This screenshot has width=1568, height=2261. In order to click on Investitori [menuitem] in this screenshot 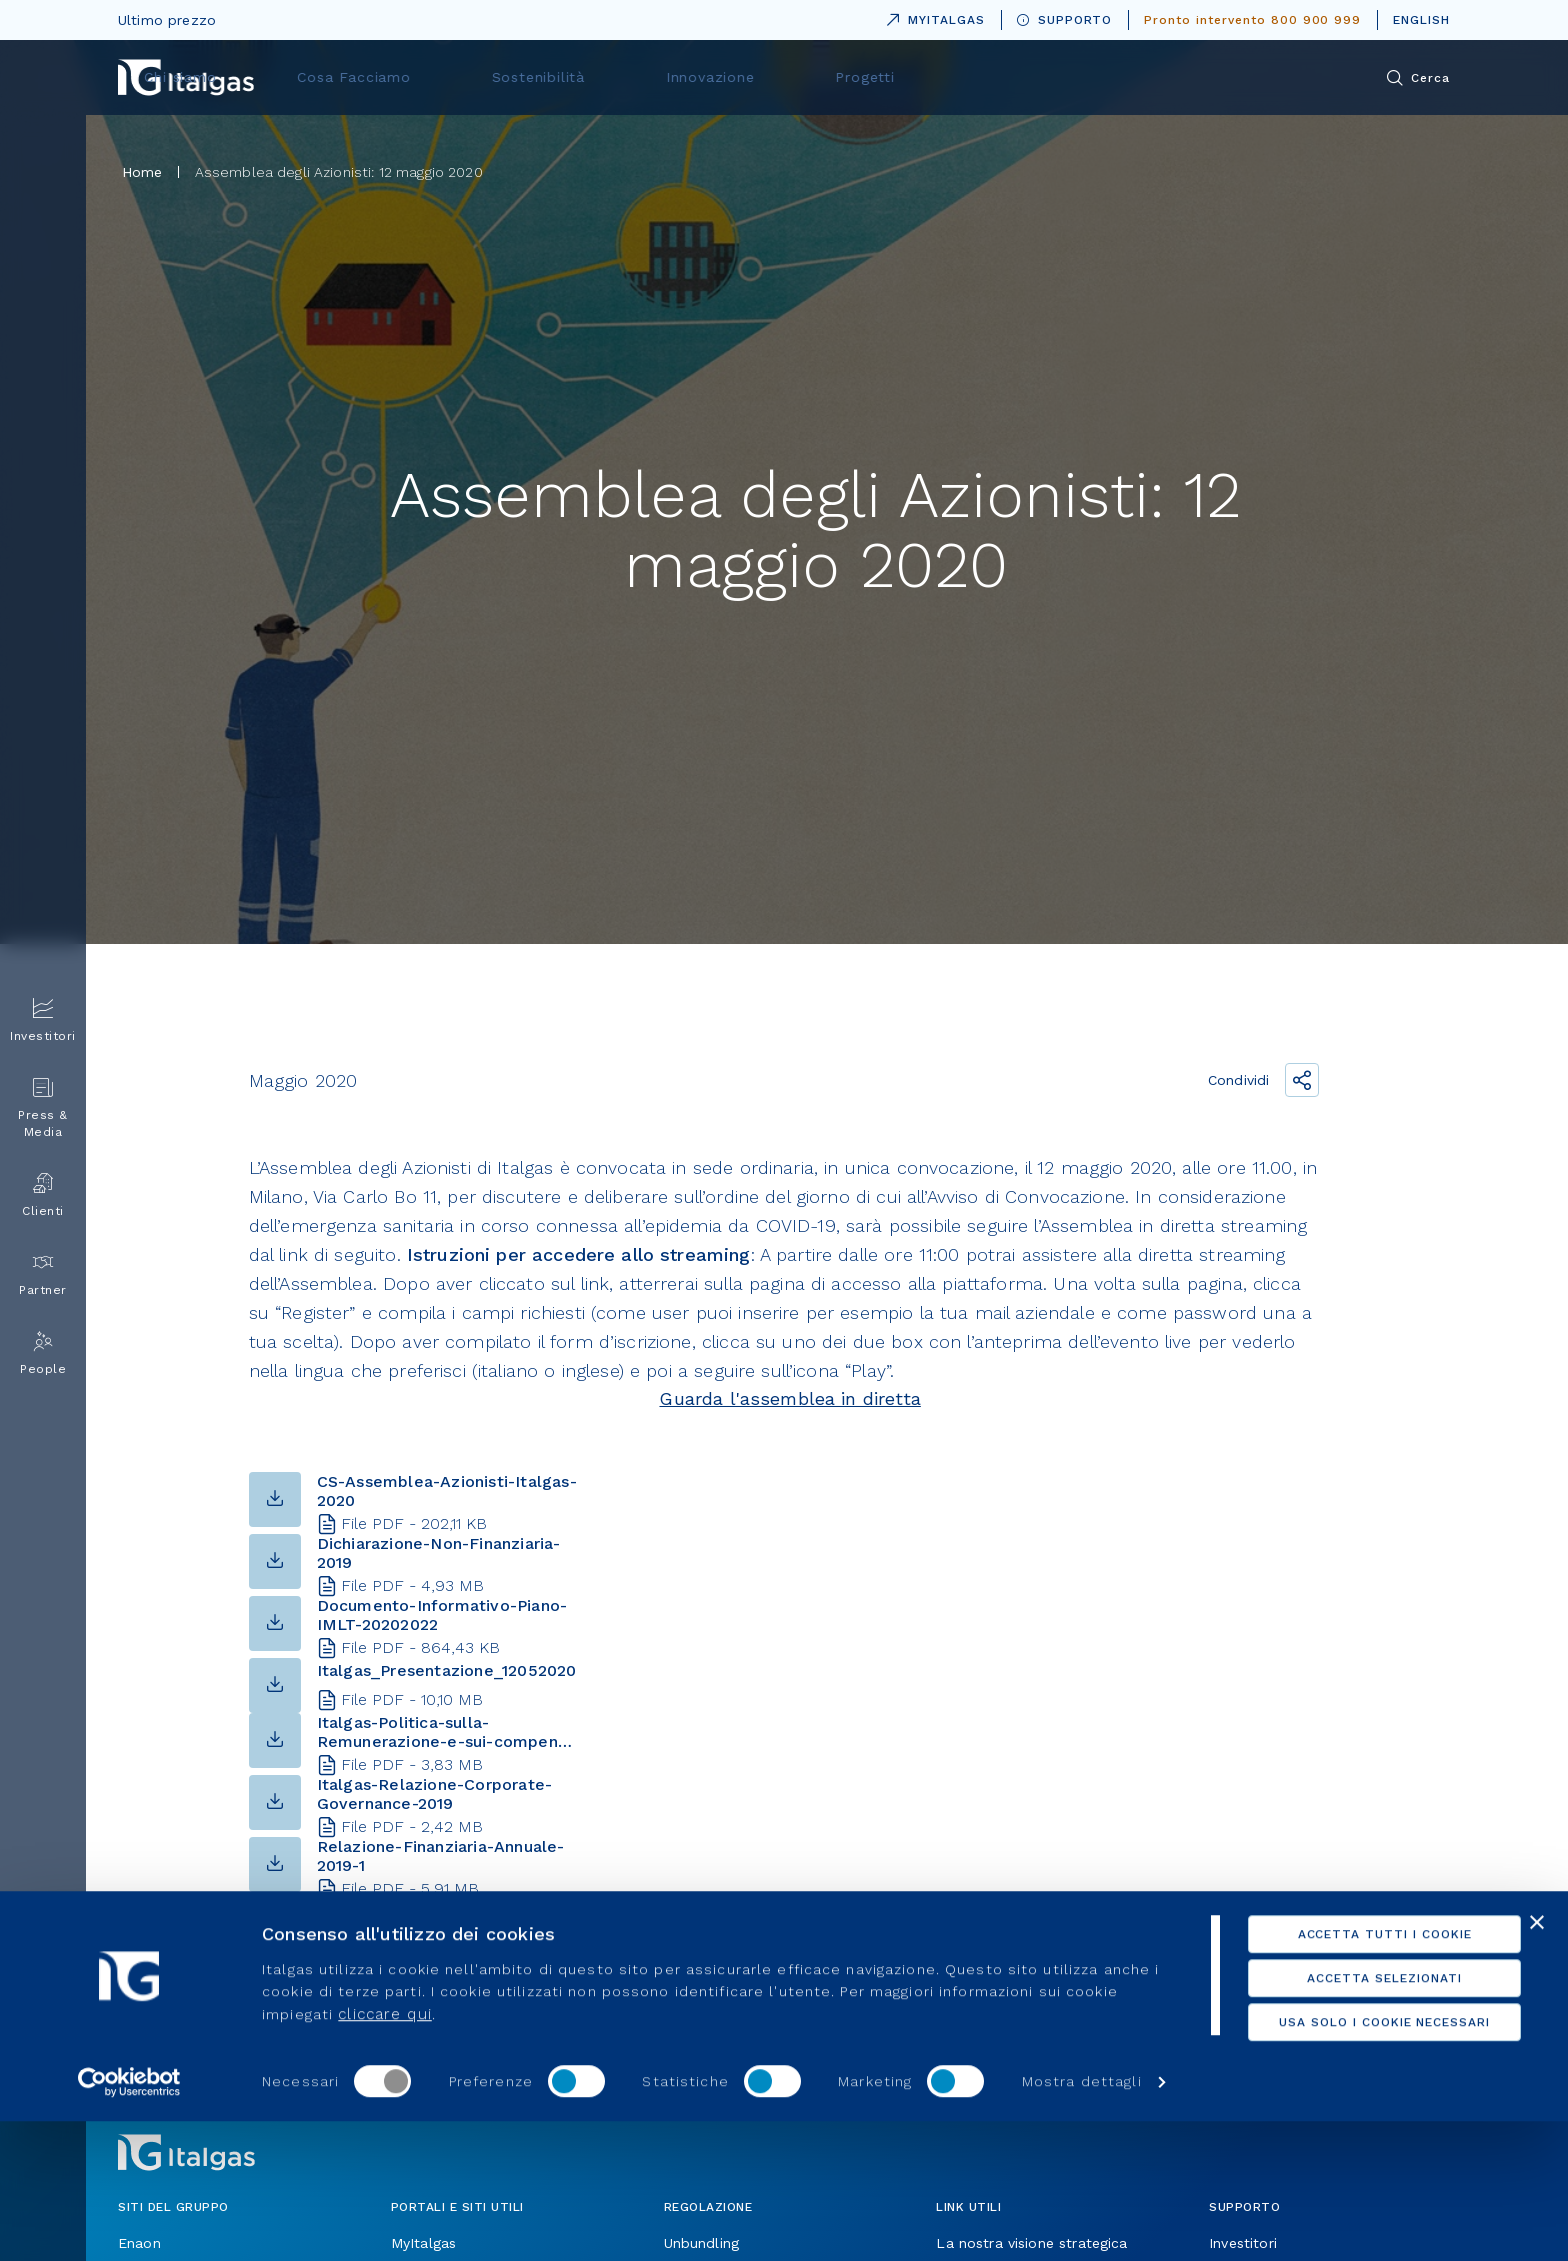, I will do `click(43, 1020)`.